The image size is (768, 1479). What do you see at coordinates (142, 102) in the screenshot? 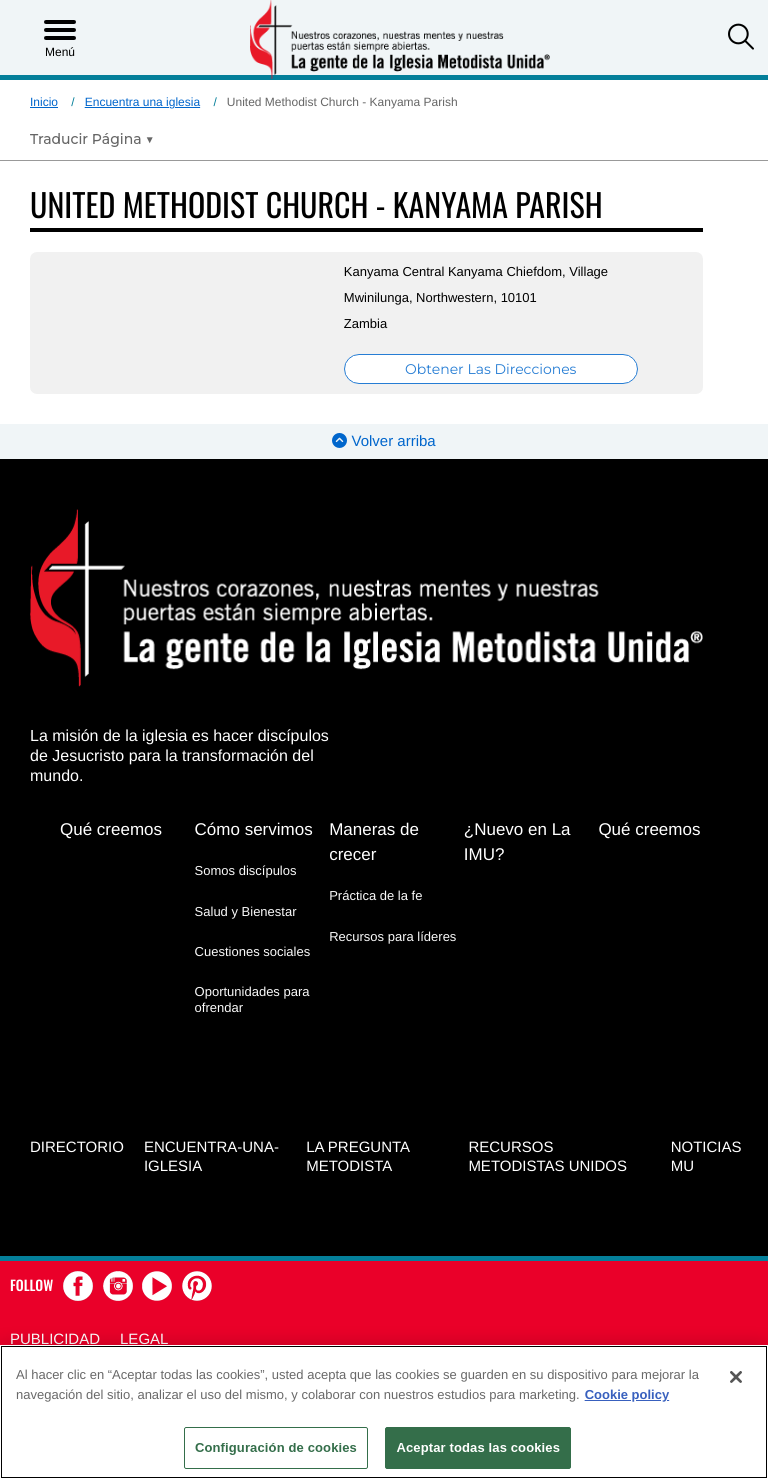
I see `Encuentra una iglesia` at bounding box center [142, 102].